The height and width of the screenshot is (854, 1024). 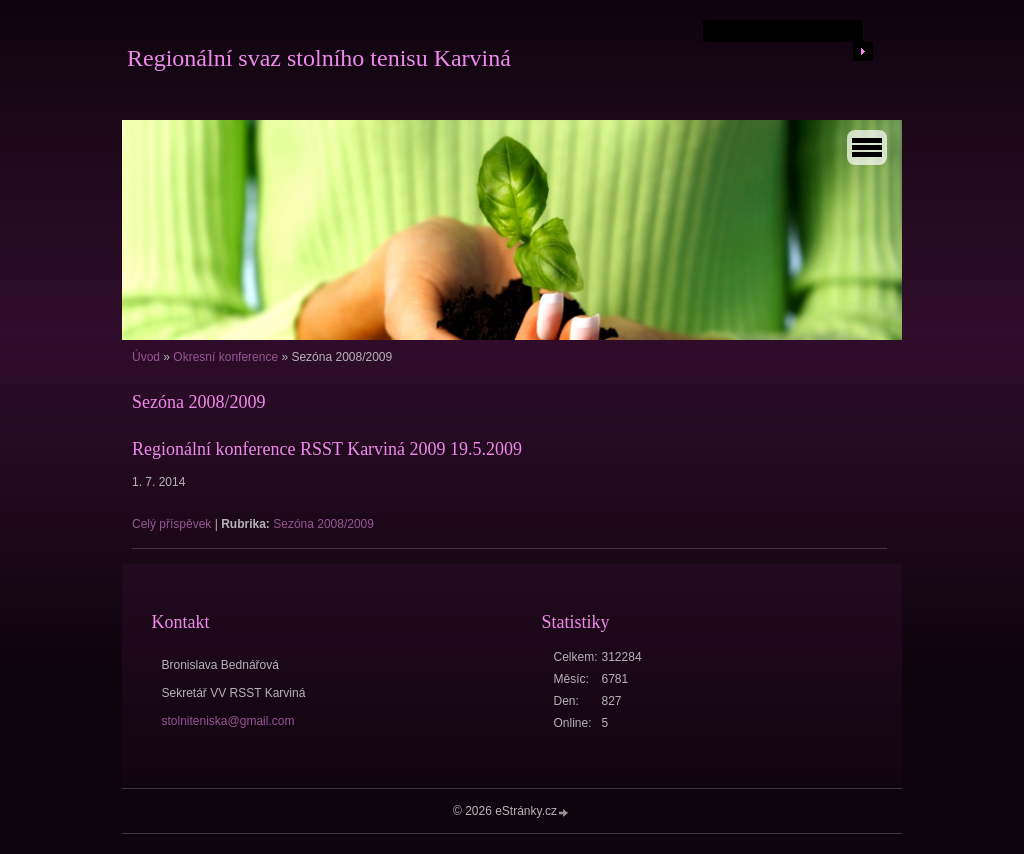 I want to click on stolniteniska@gmail.com, so click(x=228, y=721).